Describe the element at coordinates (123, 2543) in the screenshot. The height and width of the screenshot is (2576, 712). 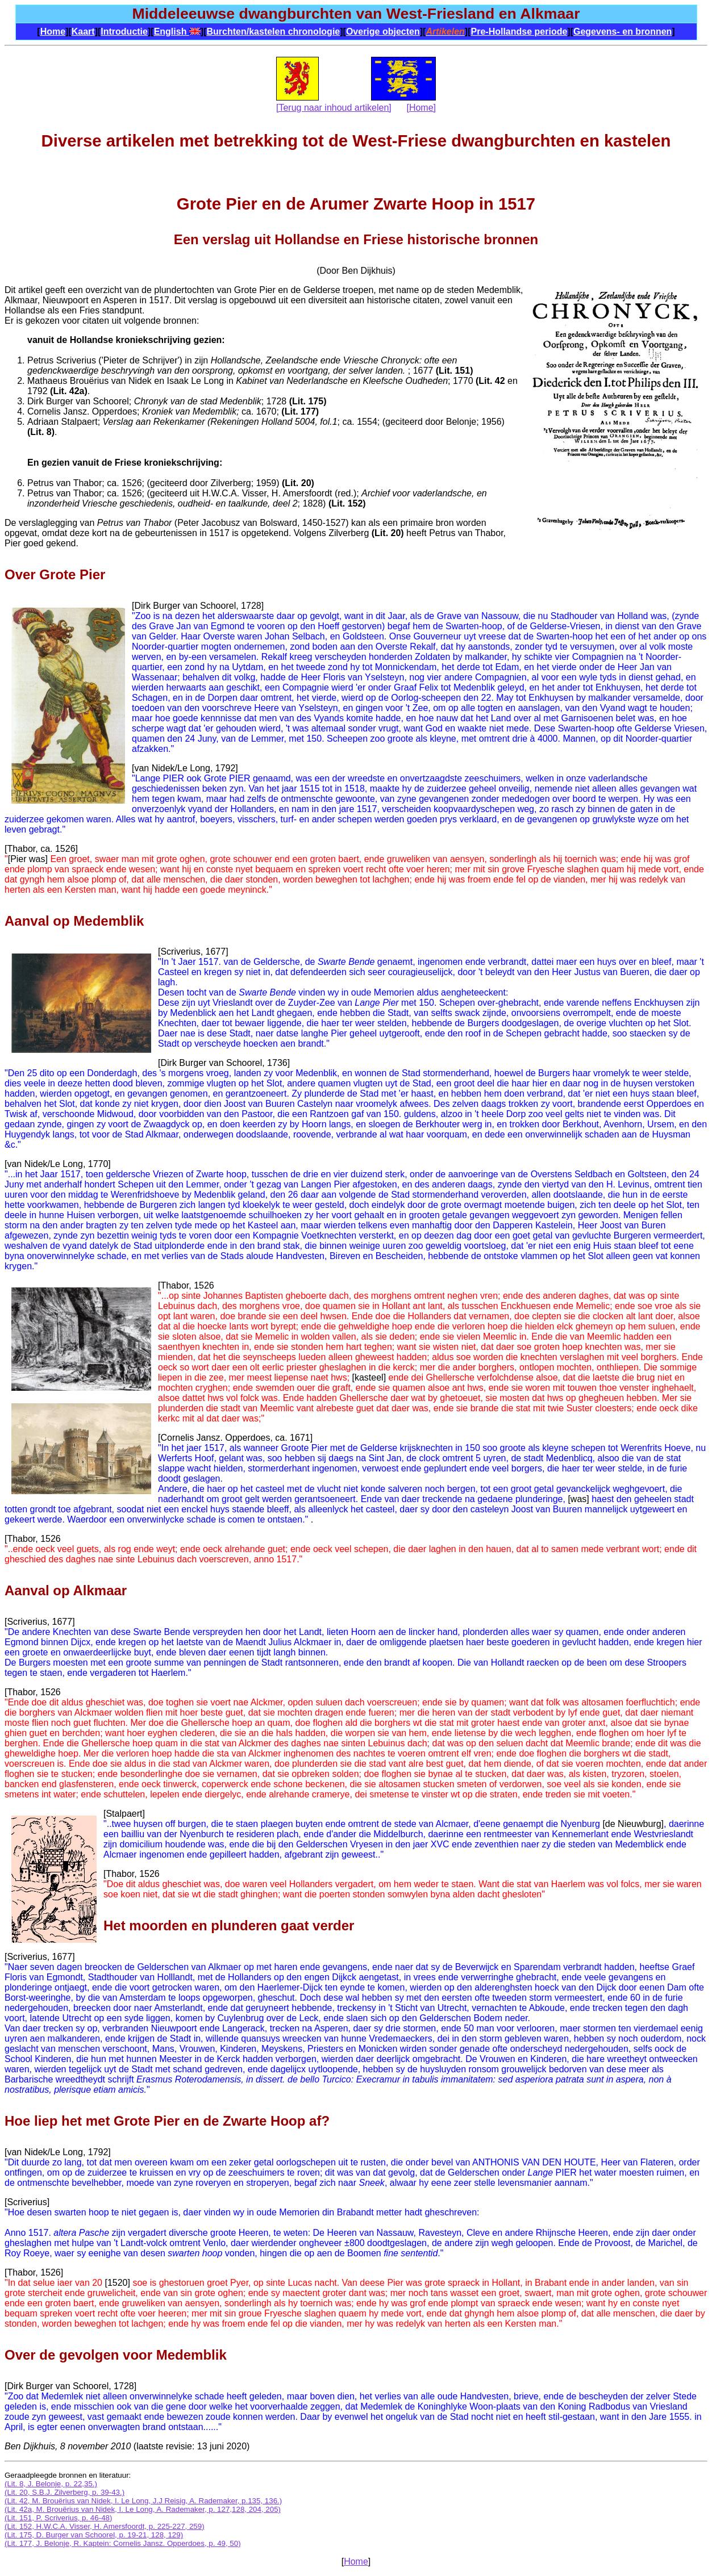
I see `(Lit. 177, J. Belonje, R. Kaptein: Cornelis Jansz. Opperdoes, p. 49, 50)` at that location.